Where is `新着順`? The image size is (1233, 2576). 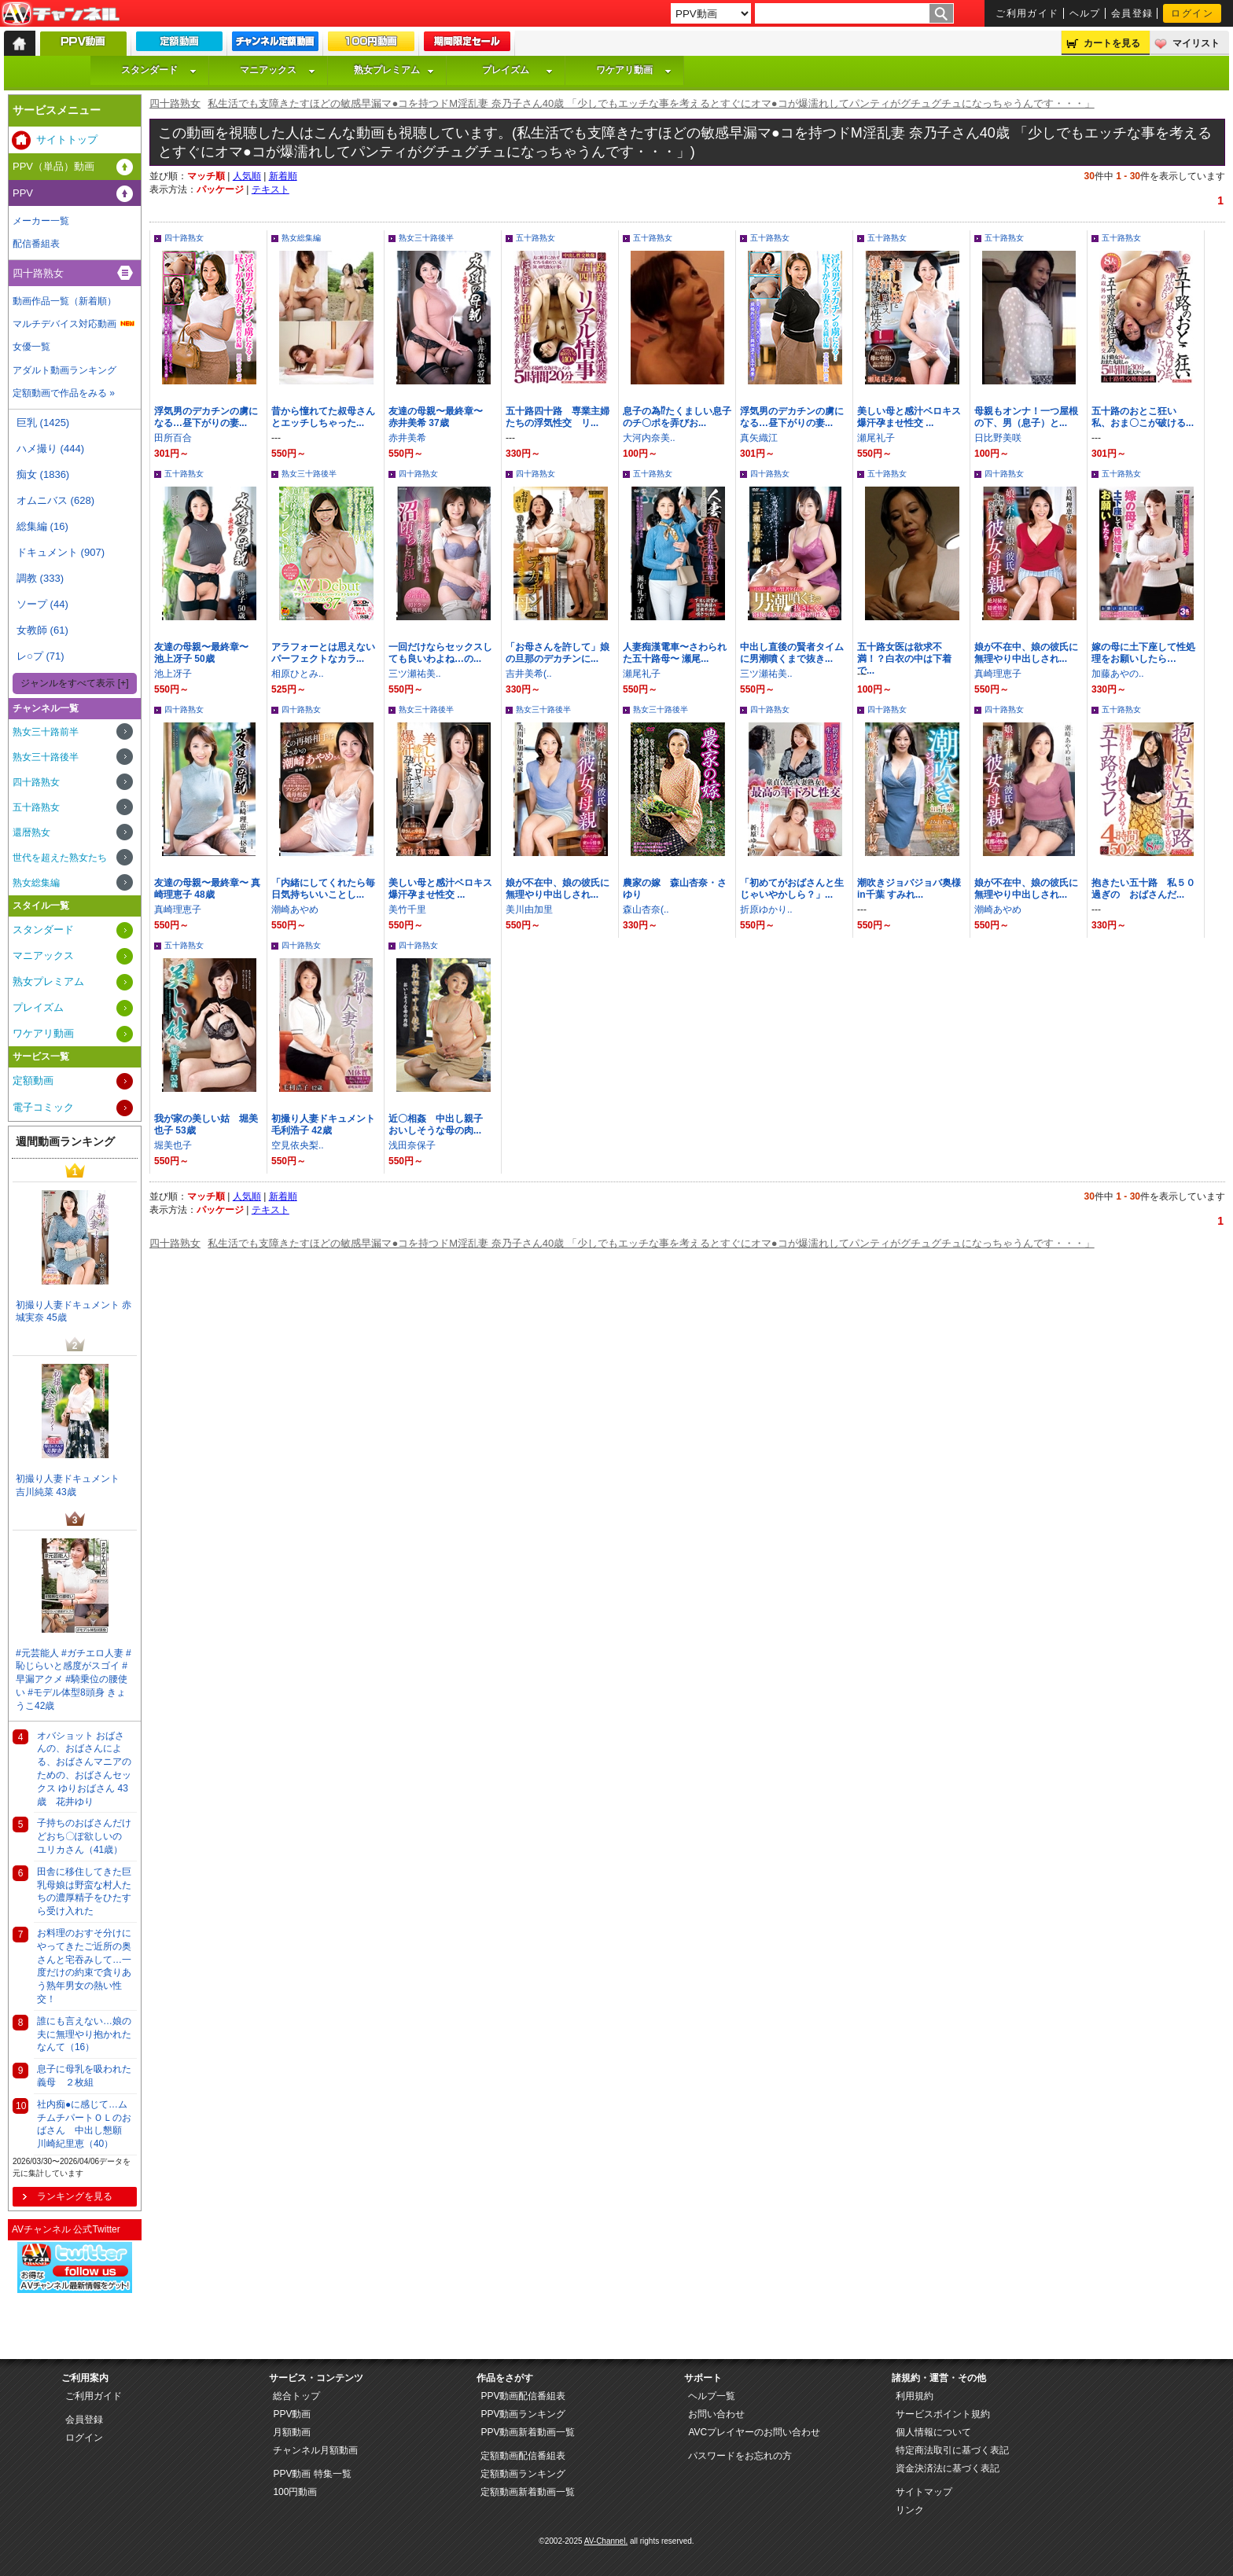
新着順 is located at coordinates (283, 176).